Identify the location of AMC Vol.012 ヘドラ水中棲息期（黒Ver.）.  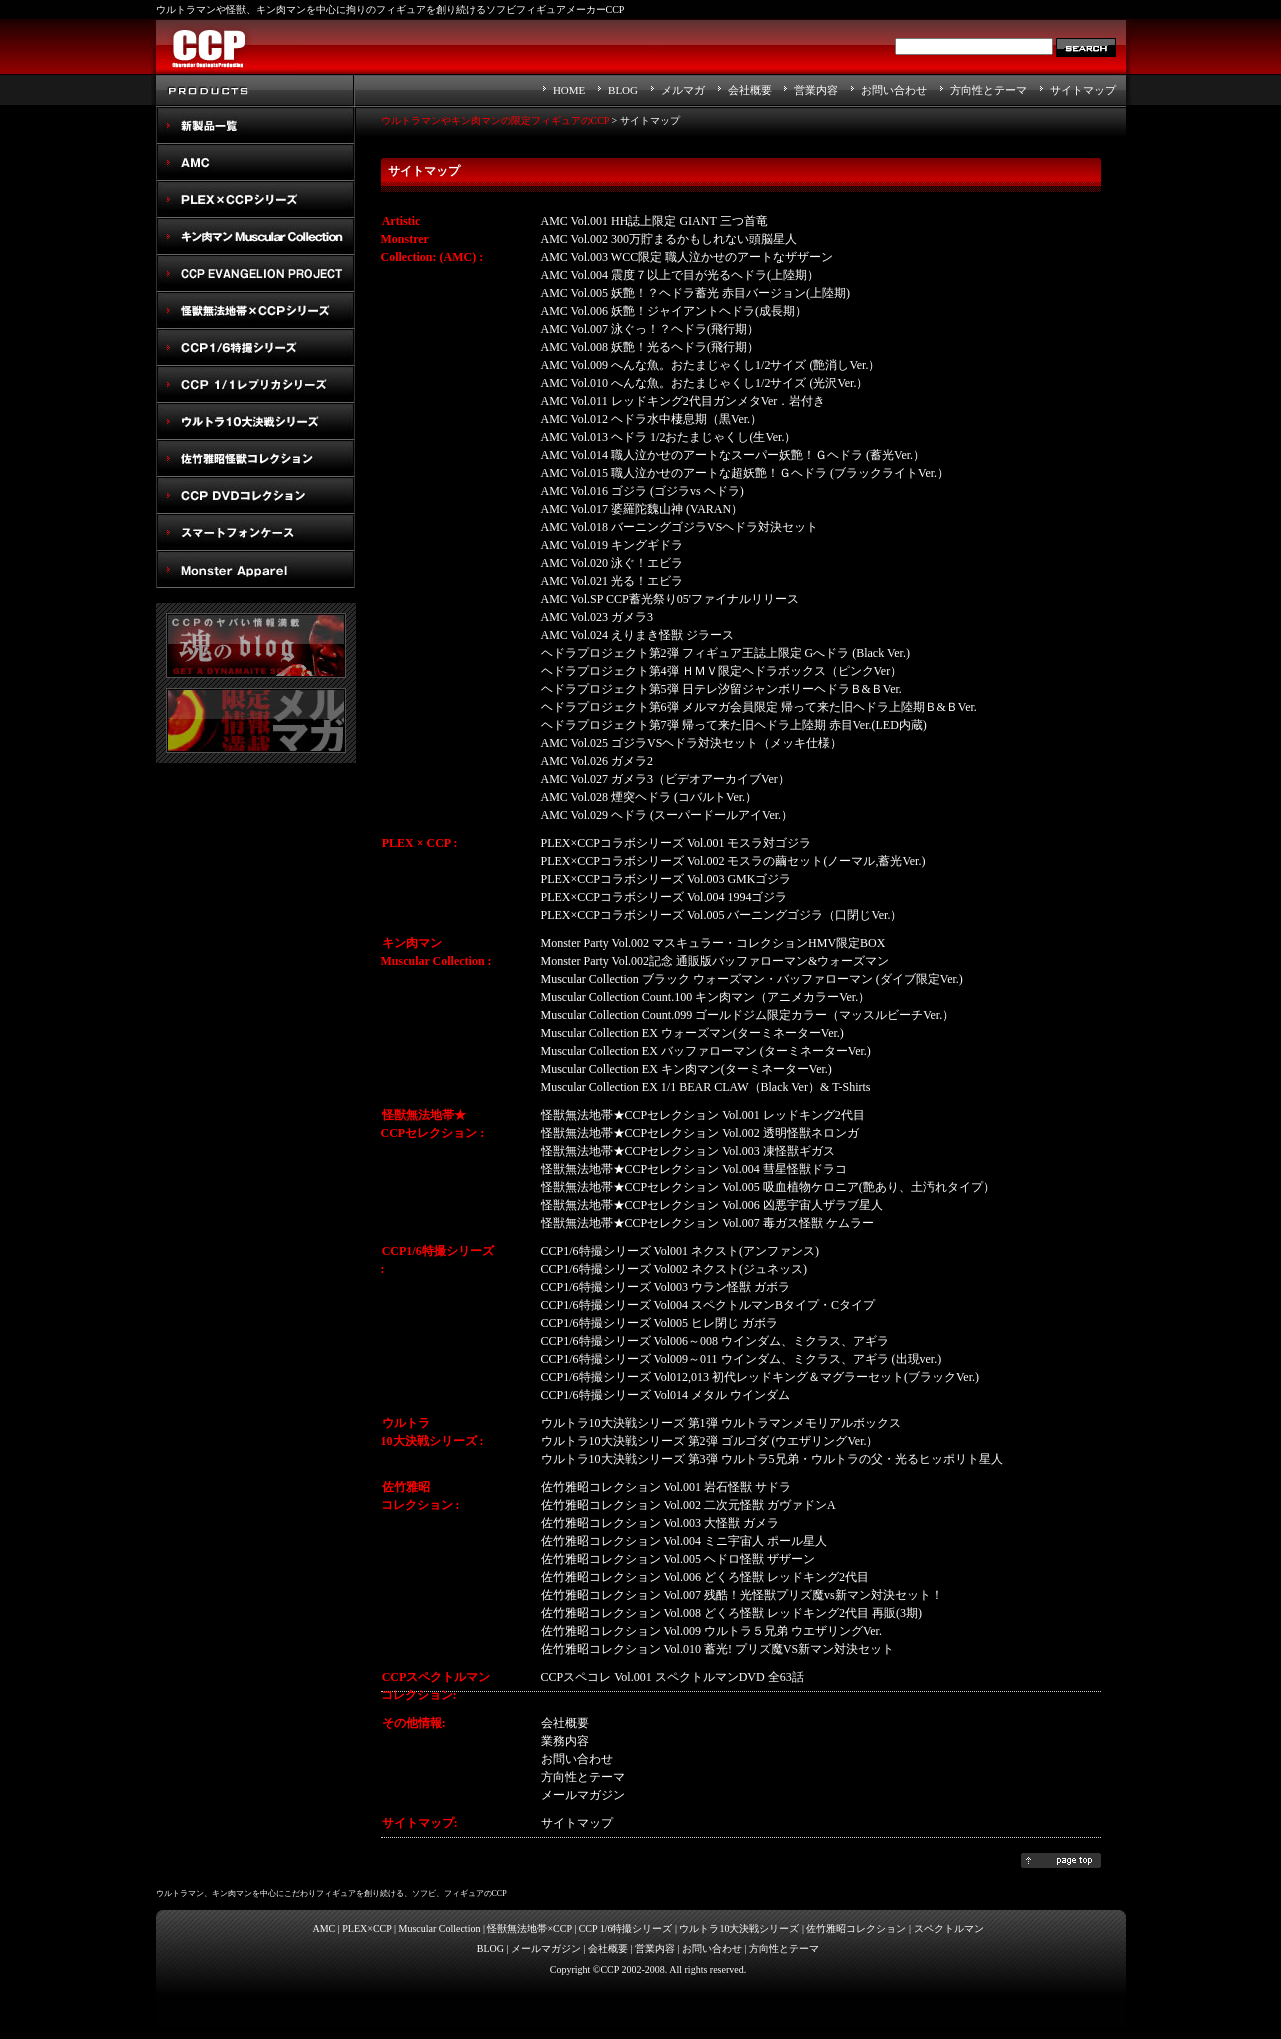
(652, 419).